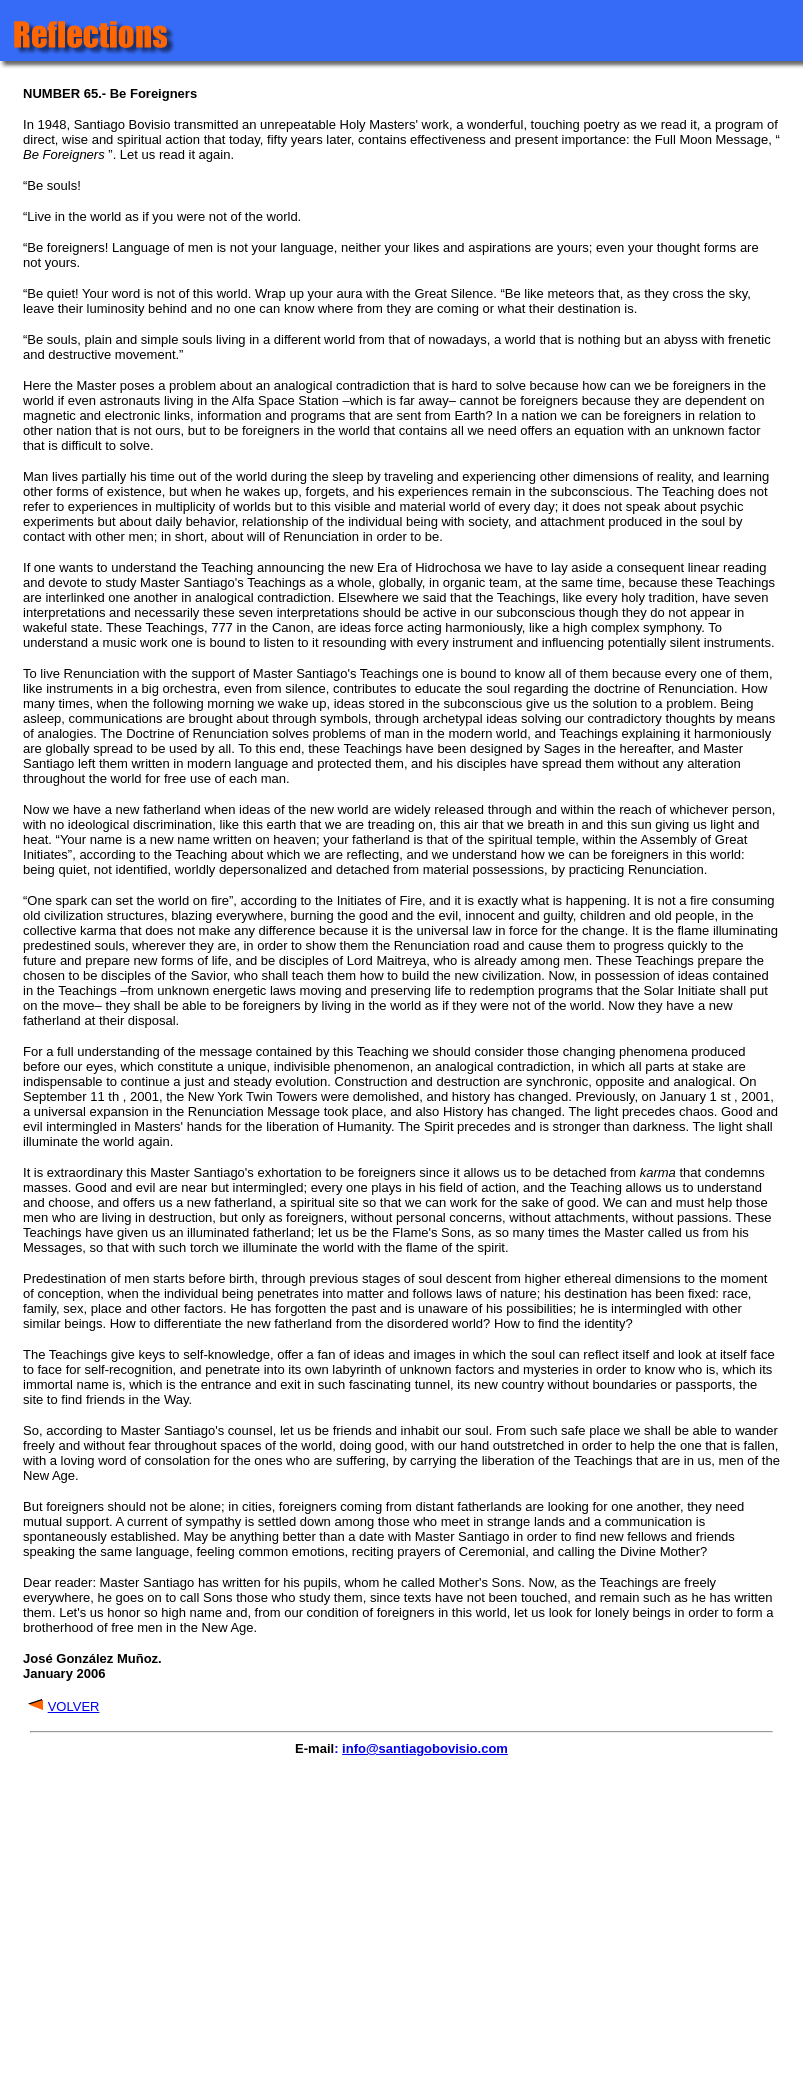 The height and width of the screenshot is (2080, 803). I want to click on VOLVER, so click(74, 1706).